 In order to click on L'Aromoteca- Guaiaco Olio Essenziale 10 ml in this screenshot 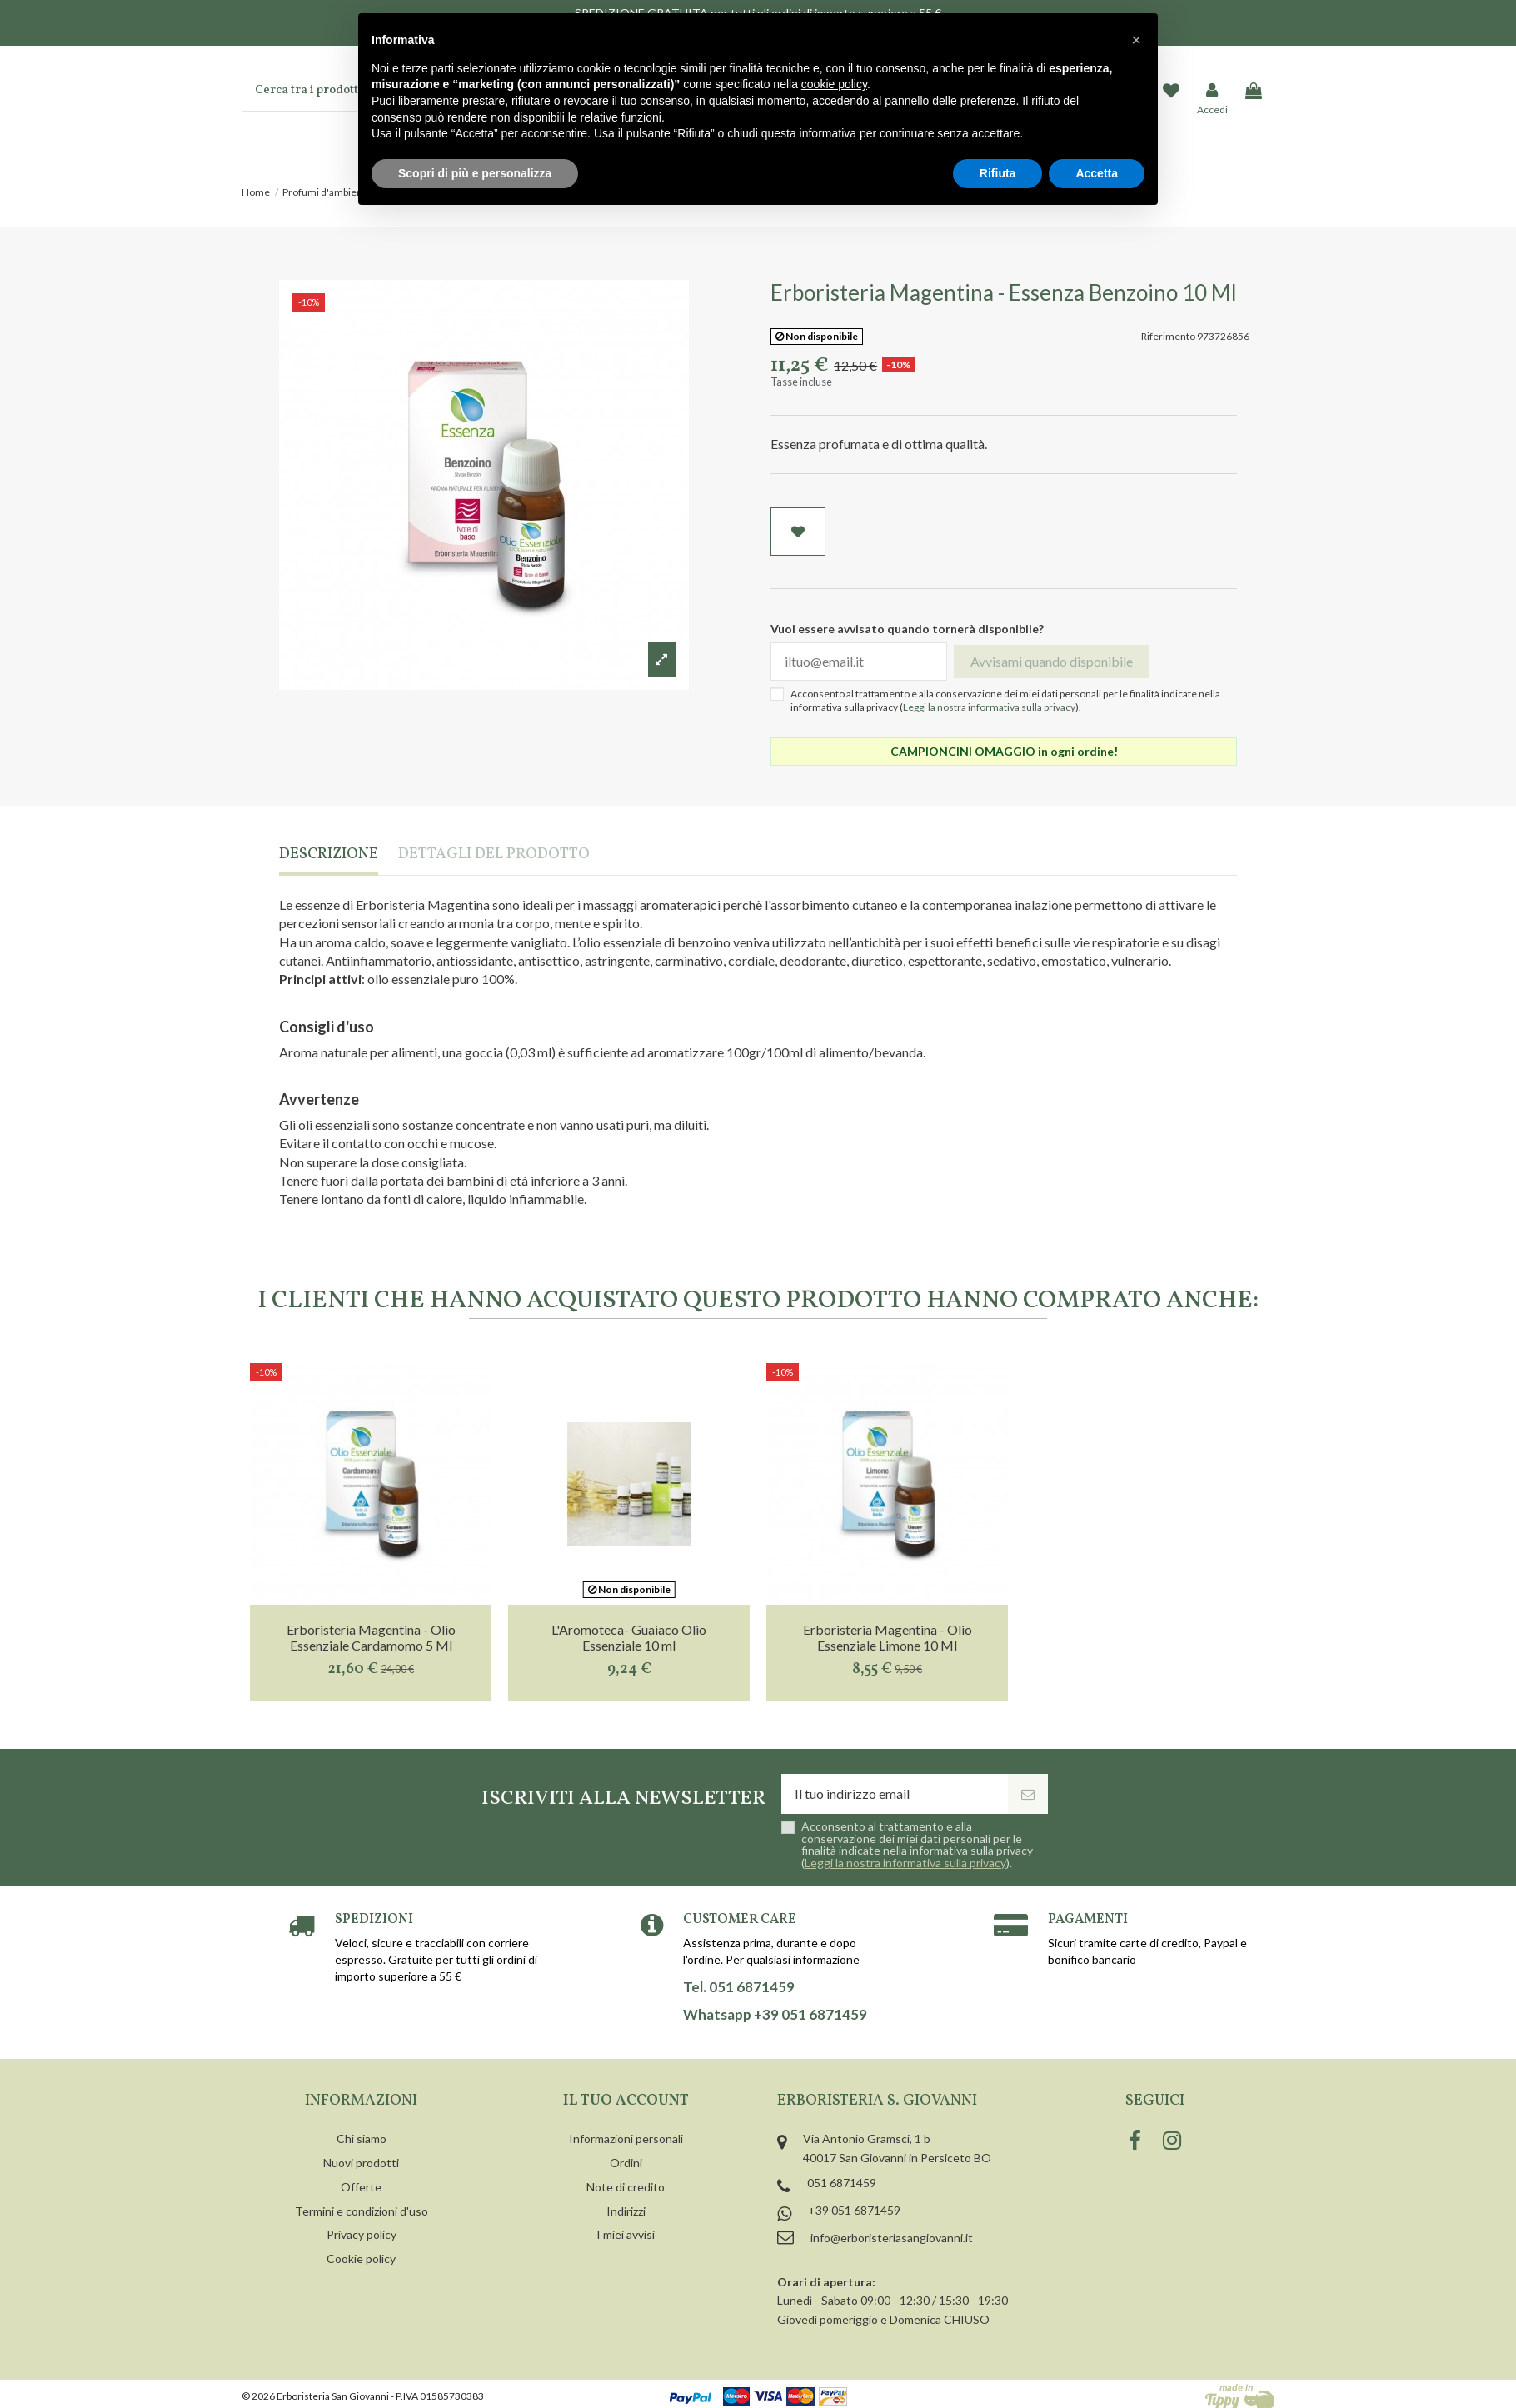, I will do `click(628, 1637)`.